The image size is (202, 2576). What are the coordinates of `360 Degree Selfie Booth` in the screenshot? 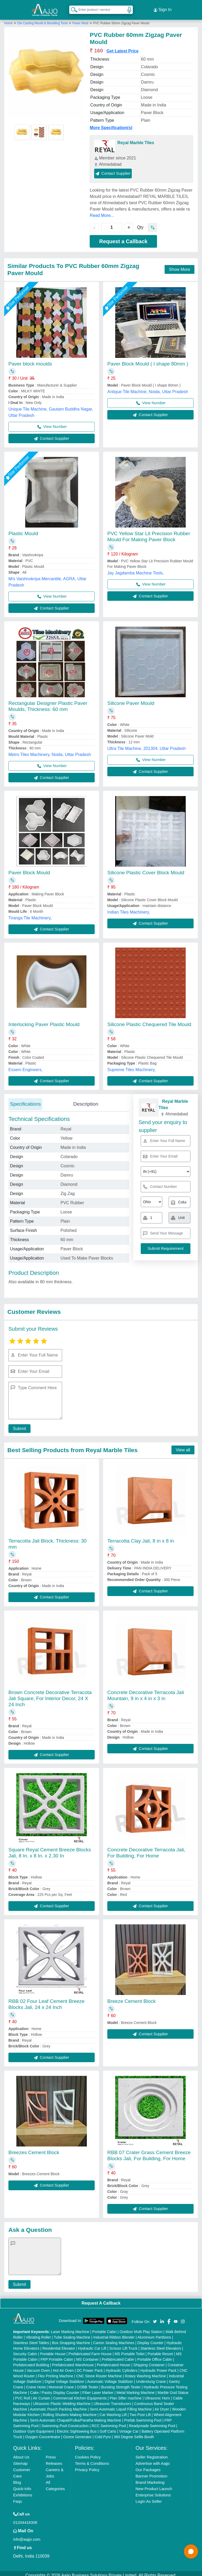 It's located at (134, 2433).